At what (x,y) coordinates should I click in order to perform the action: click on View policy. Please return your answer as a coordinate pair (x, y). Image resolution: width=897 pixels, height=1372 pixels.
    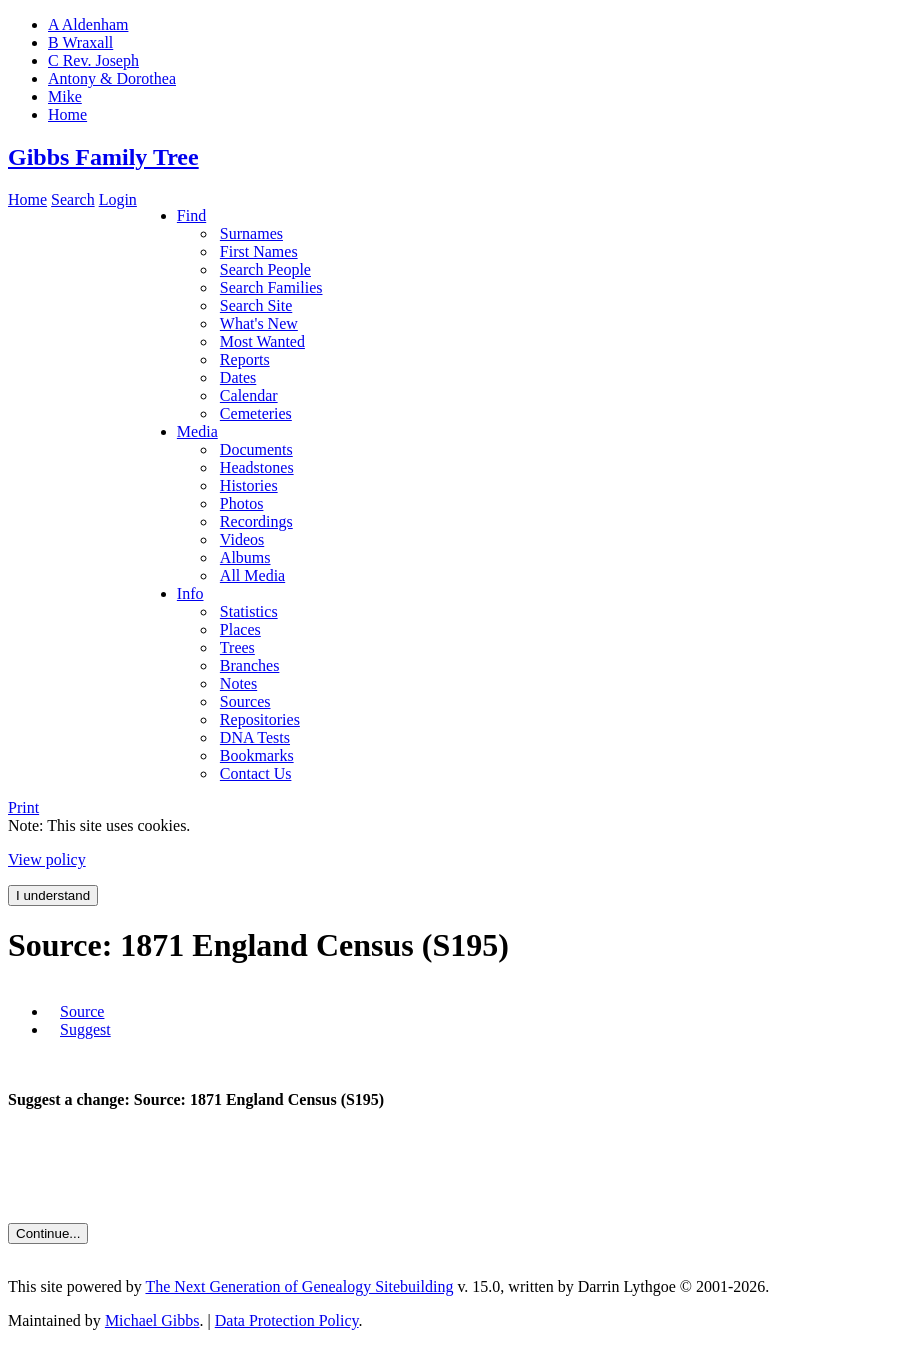
    Looking at the image, I should click on (47, 859).